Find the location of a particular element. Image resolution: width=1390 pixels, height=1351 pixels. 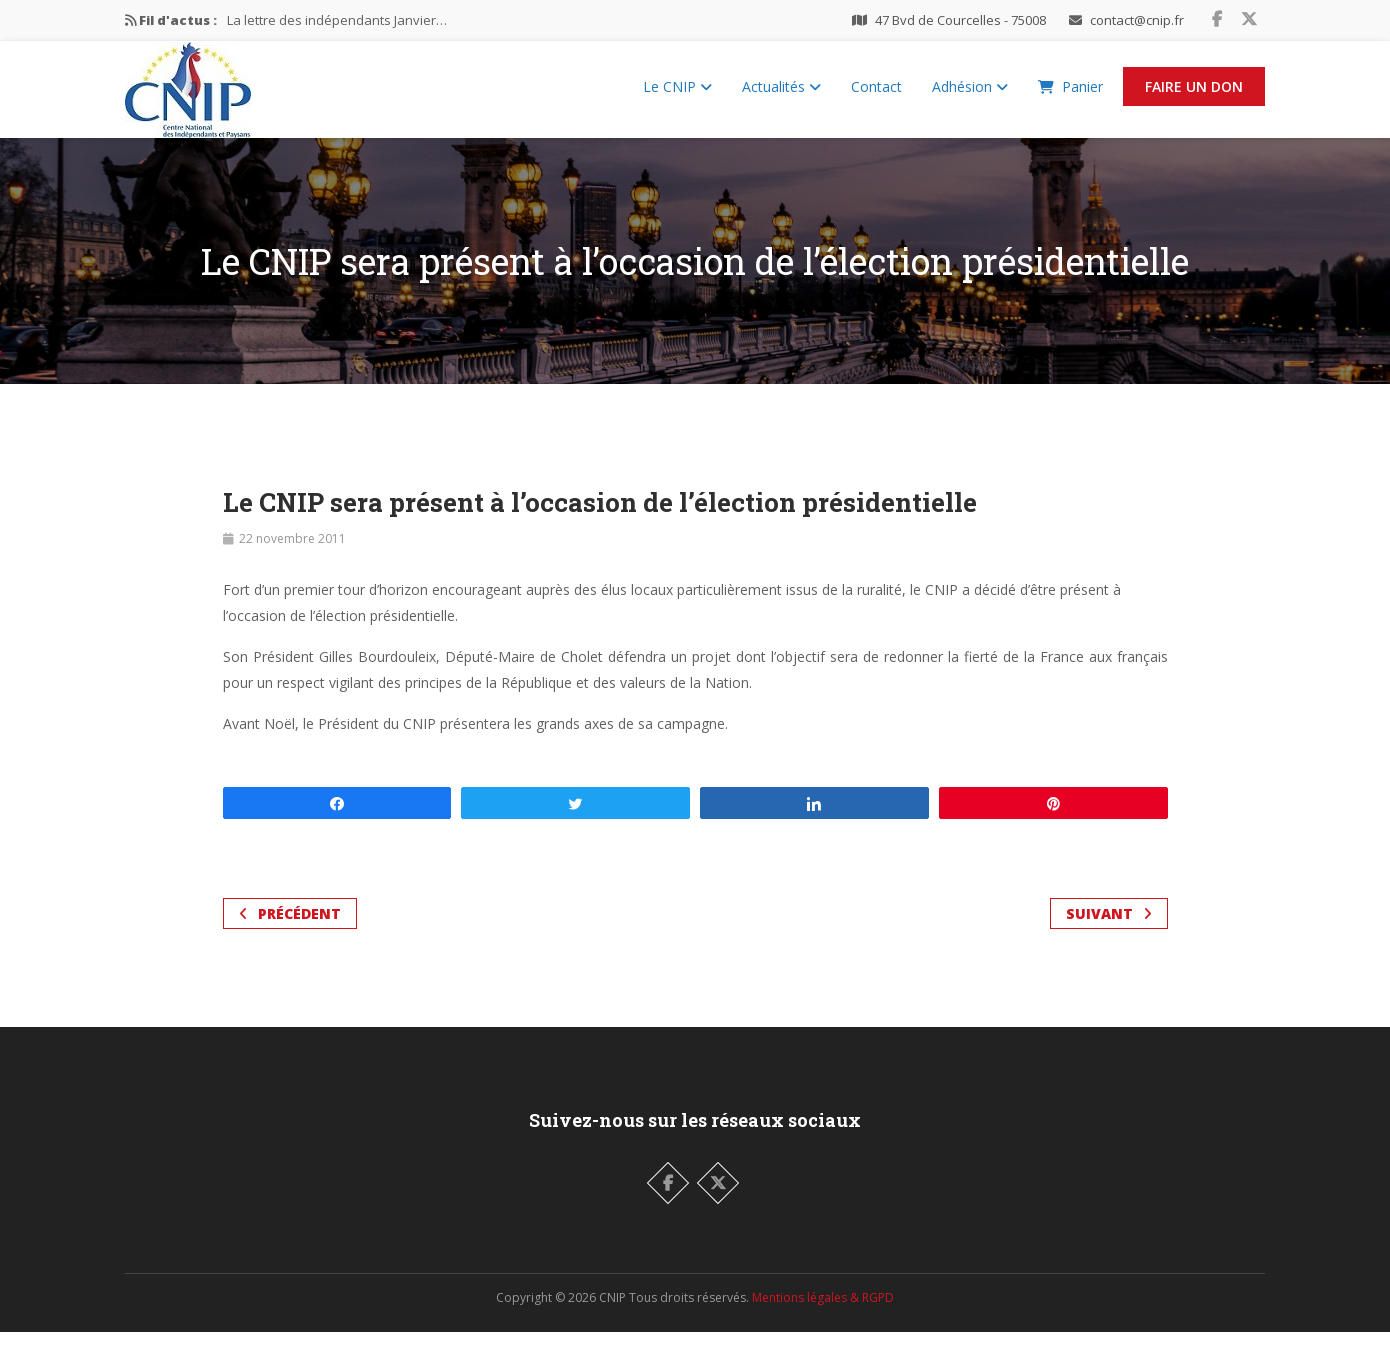

Le CNIP is located at coordinates (677, 95).